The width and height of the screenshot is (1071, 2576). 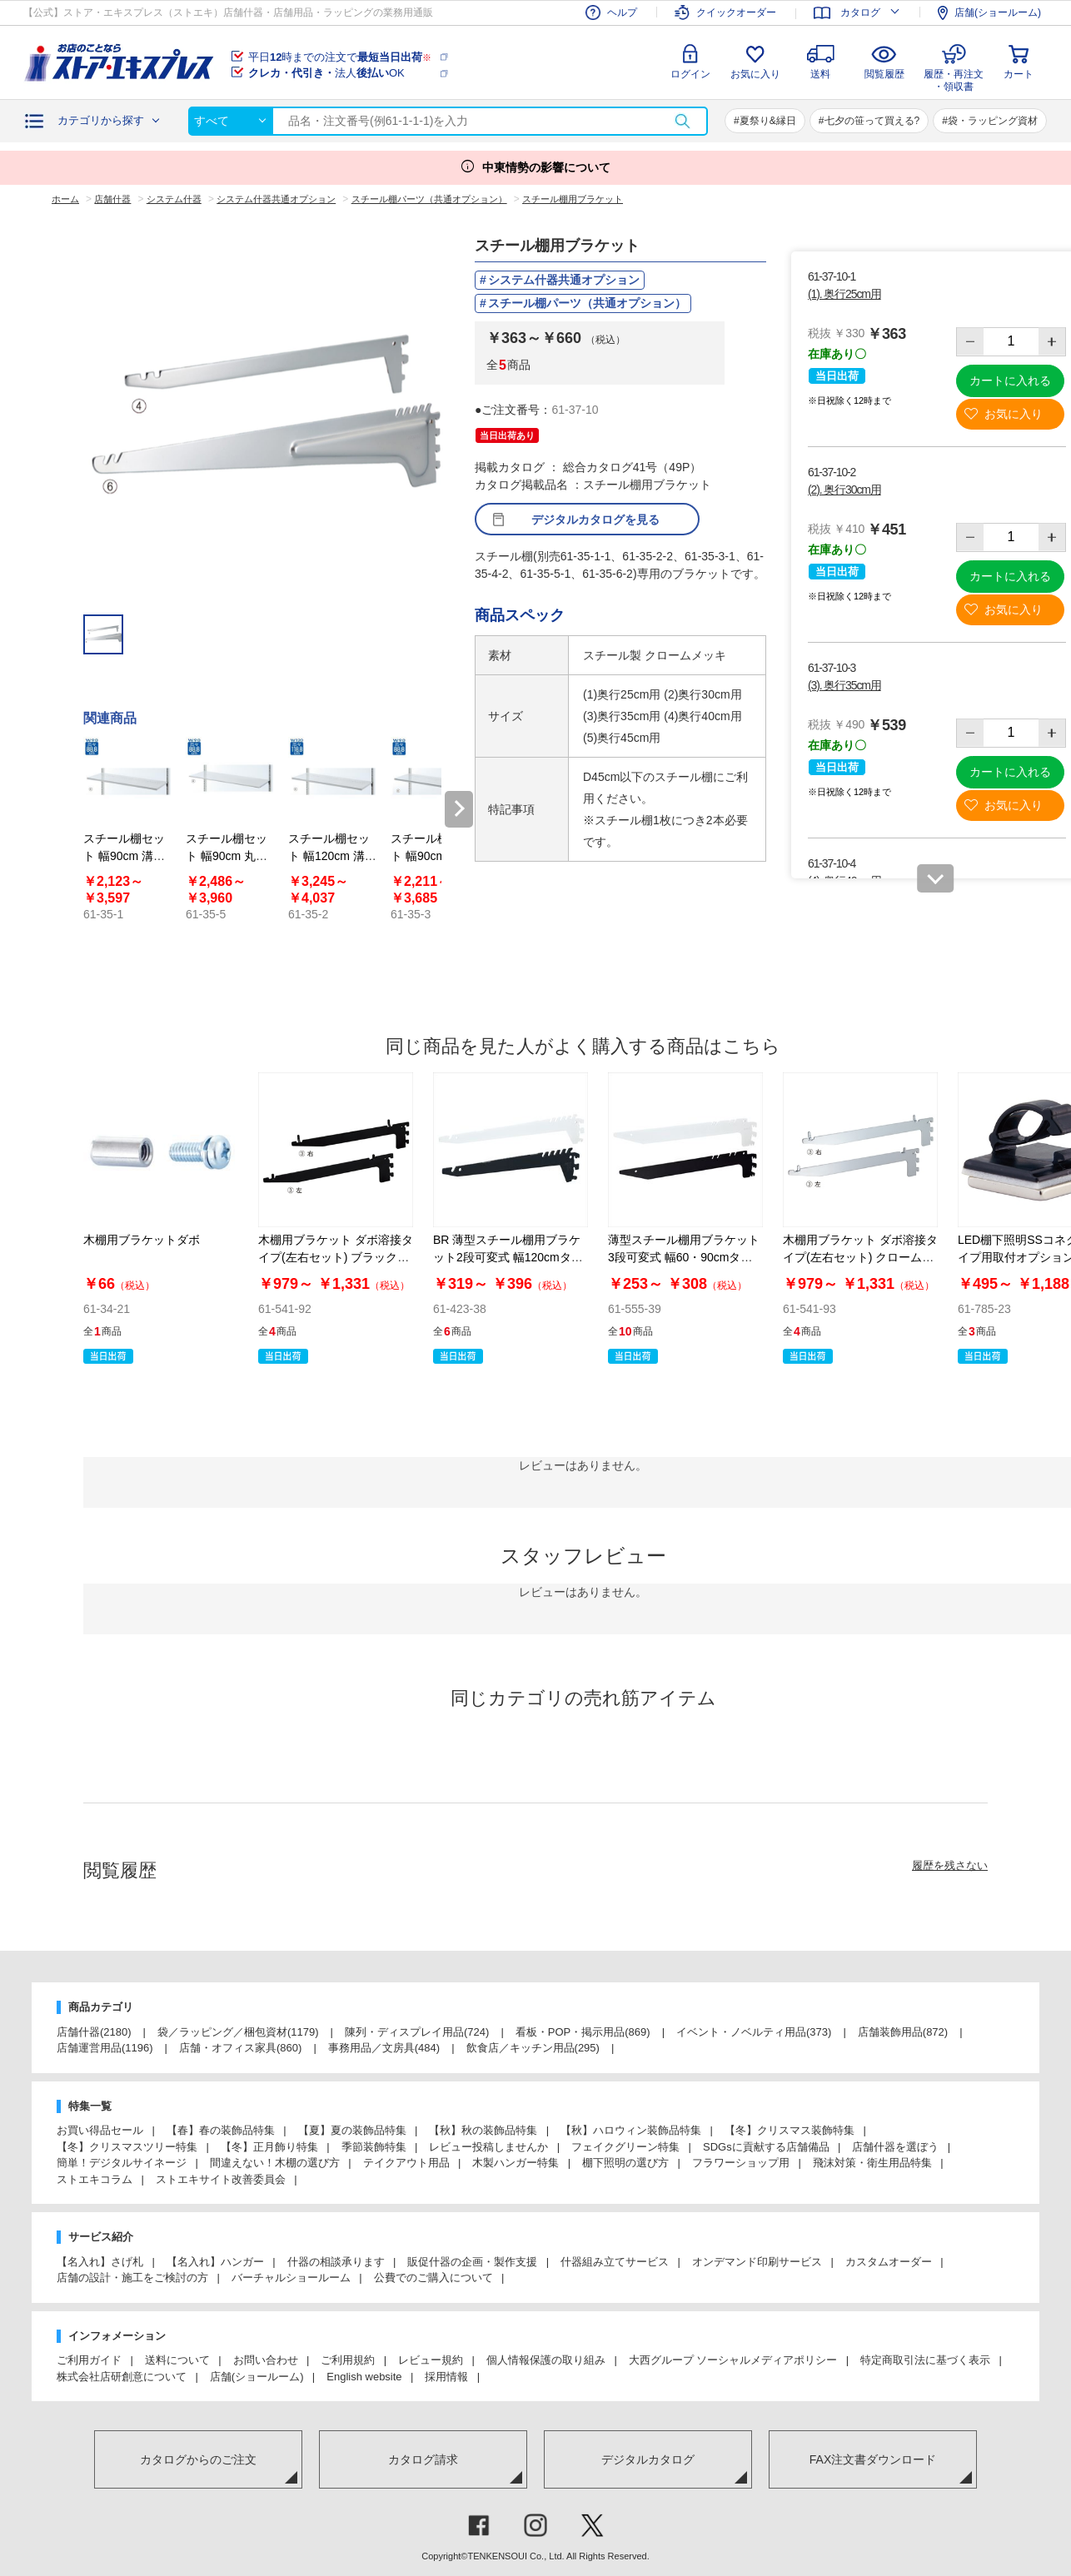 I want to click on 履歴・再注文・領収書, so click(x=954, y=77).